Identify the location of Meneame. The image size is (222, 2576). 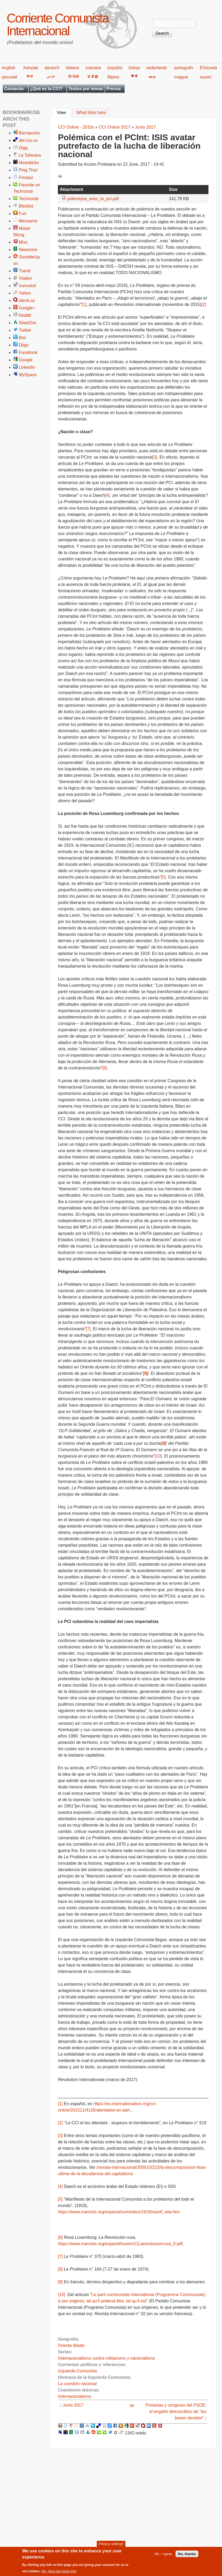
(28, 221).